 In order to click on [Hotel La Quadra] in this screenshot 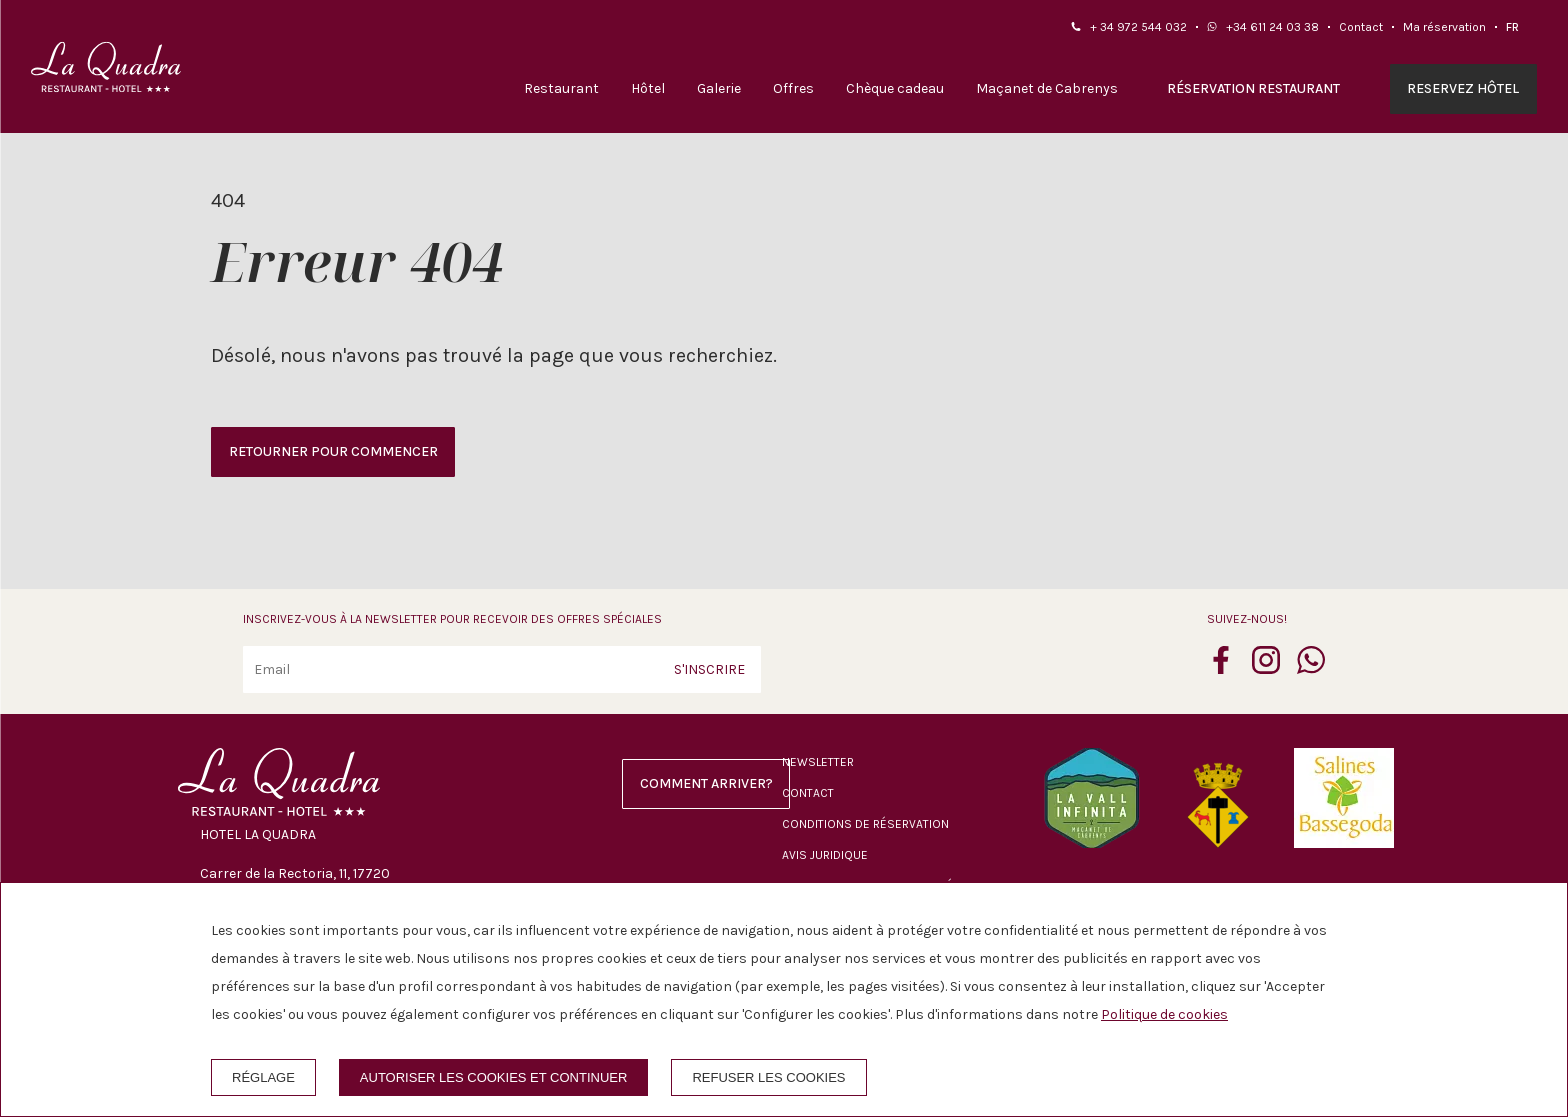, I will do `click(106, 67)`.